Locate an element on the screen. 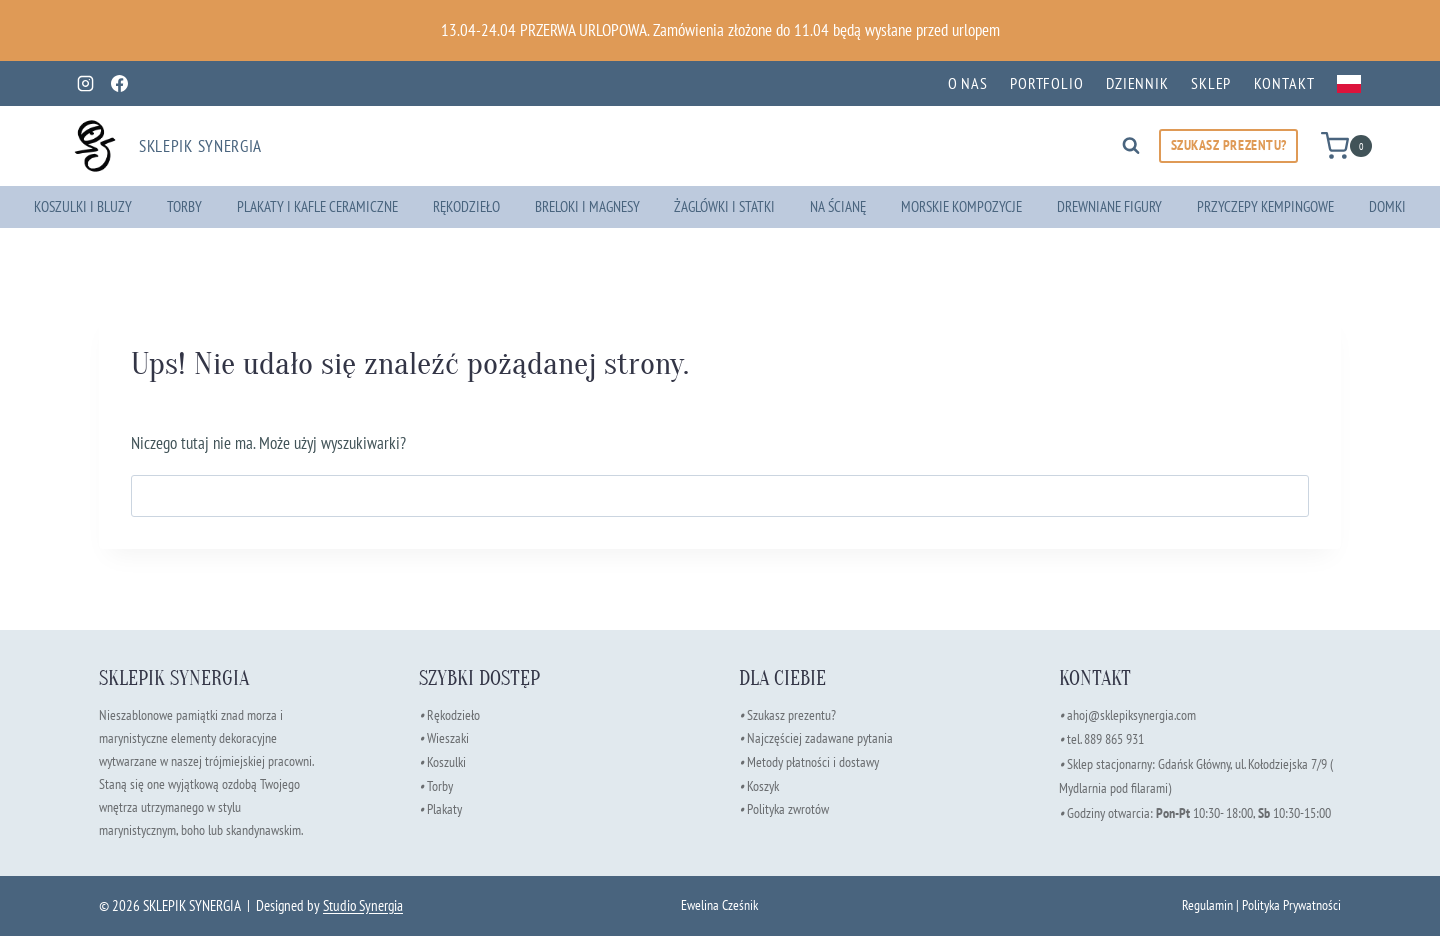  [Koszyk] is located at coordinates (1346, 145).